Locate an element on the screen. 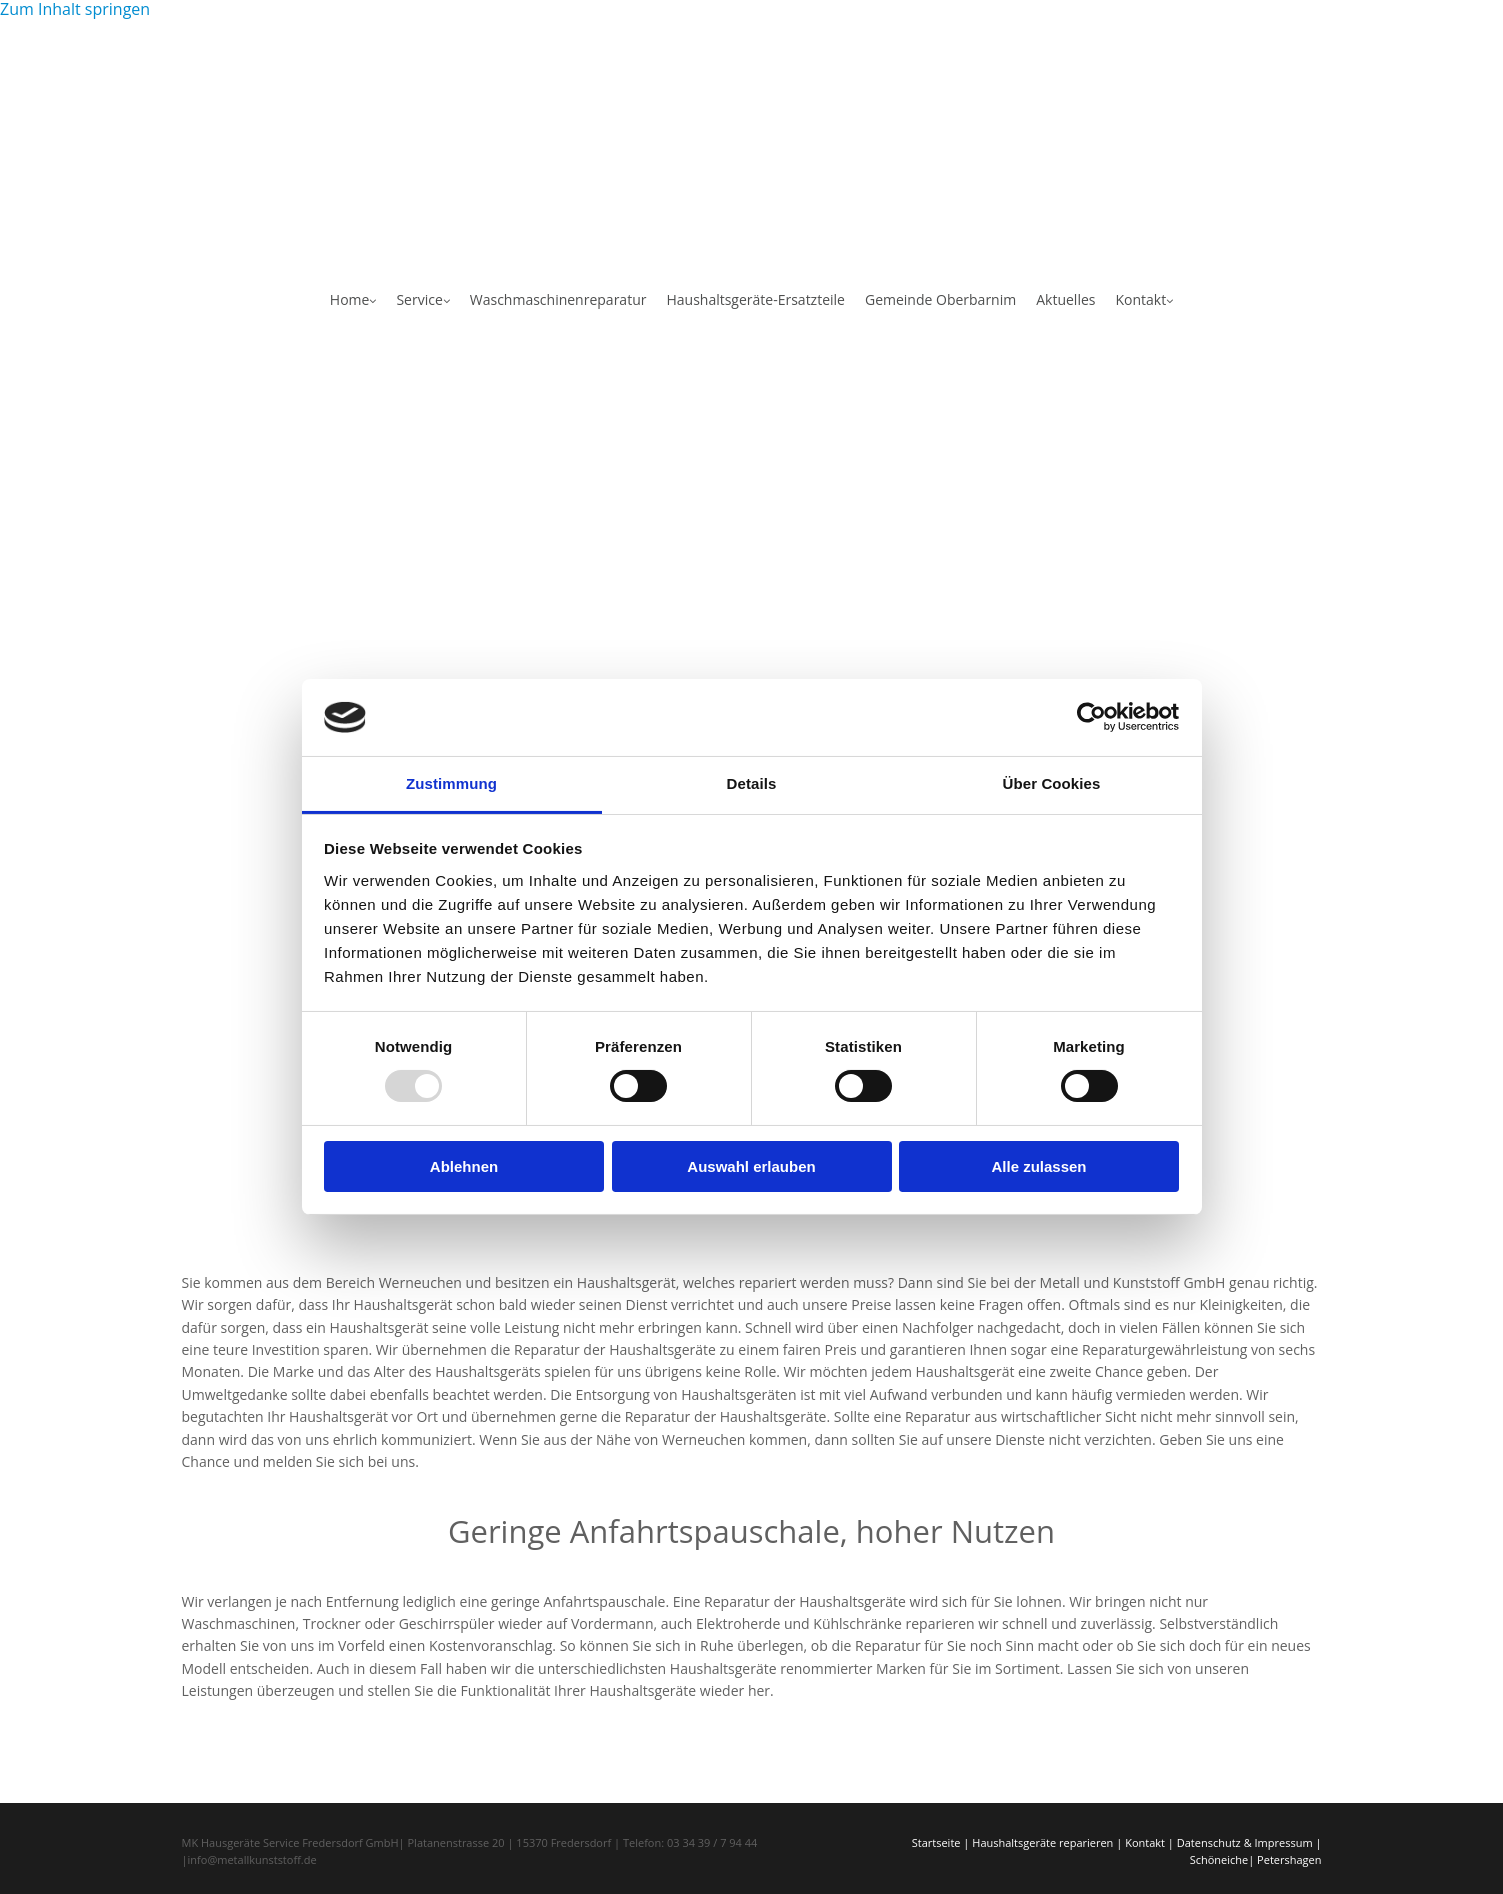  Alle zulassen is located at coordinates (1038, 1166).